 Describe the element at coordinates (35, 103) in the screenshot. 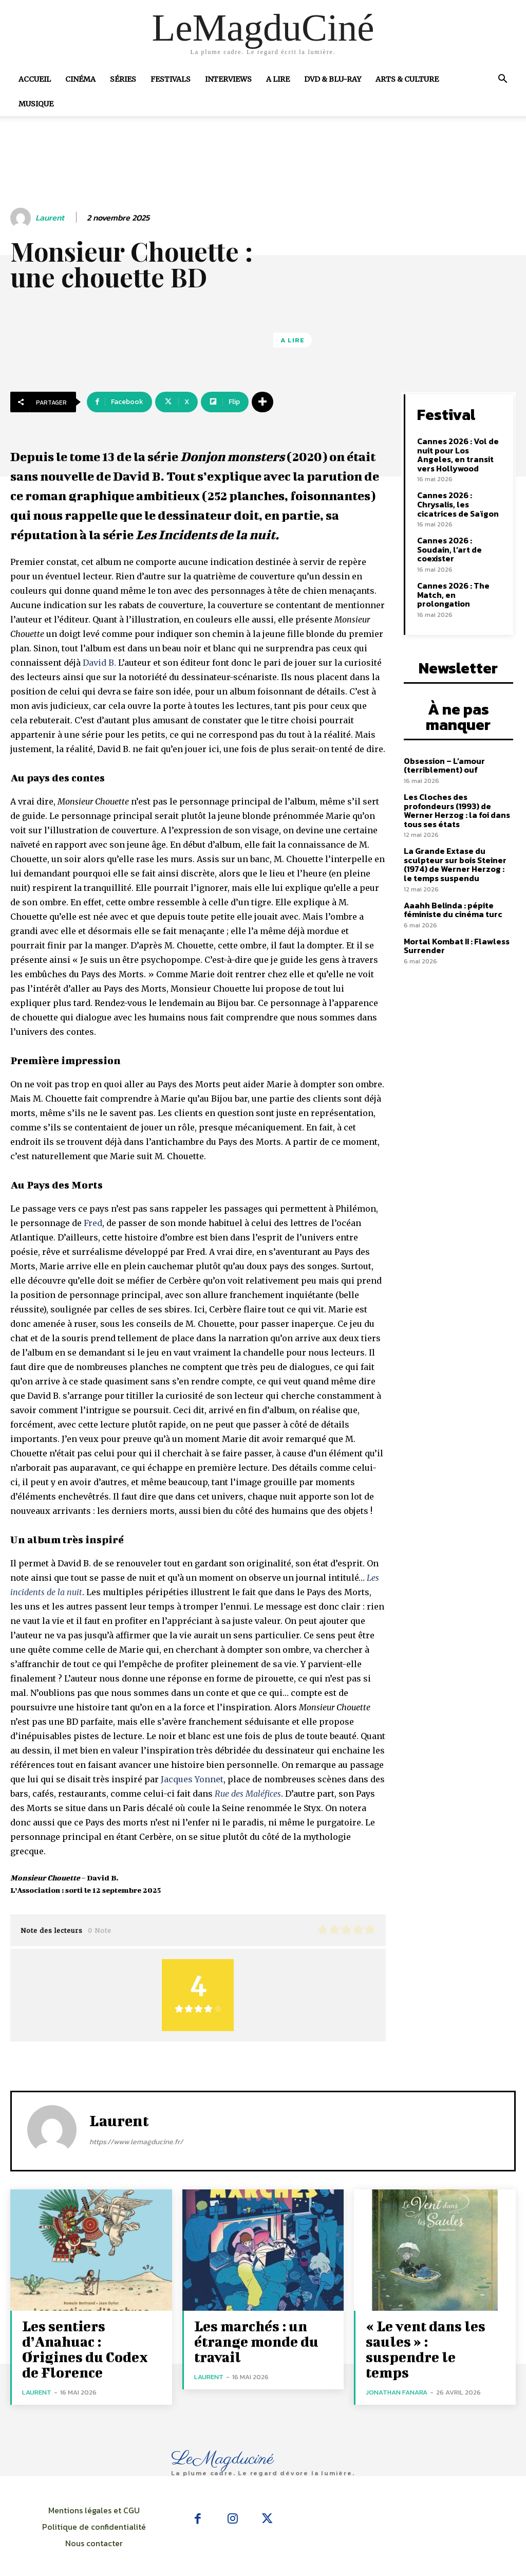

I see `Musique` at that location.